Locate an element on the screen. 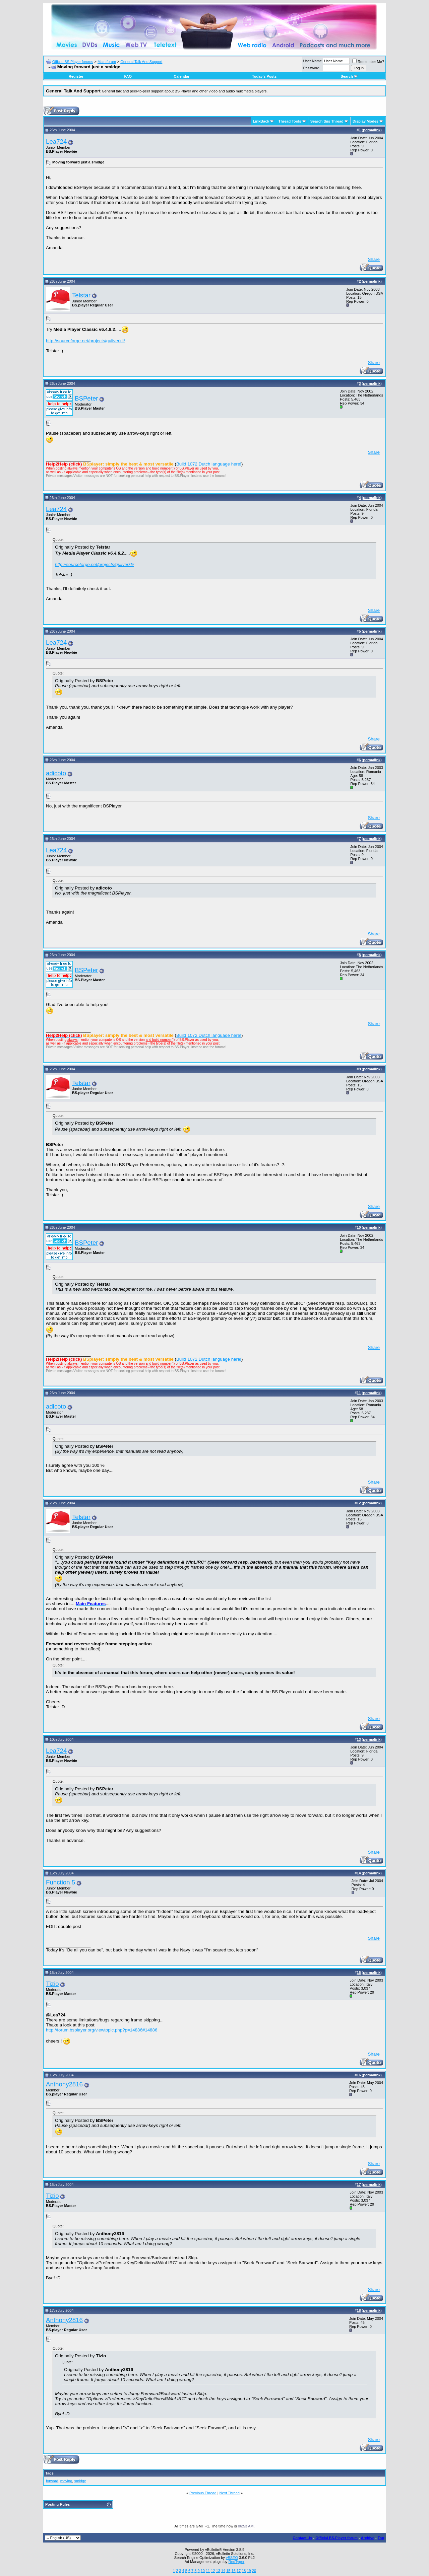 The image size is (429, 2576). 13 is located at coordinates (218, 2571).